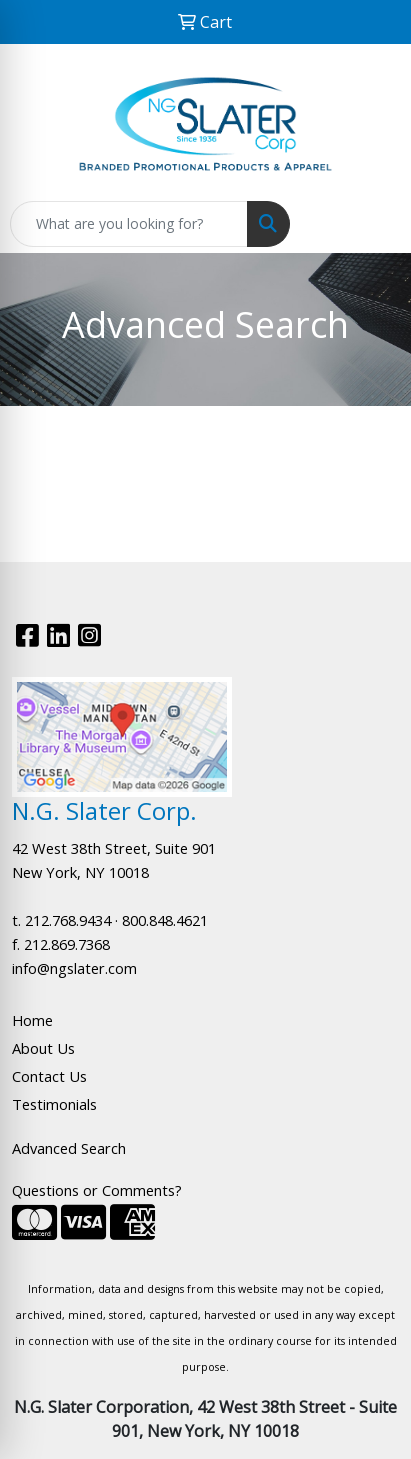  Describe the element at coordinates (68, 920) in the screenshot. I see `212.768.9434` at that location.